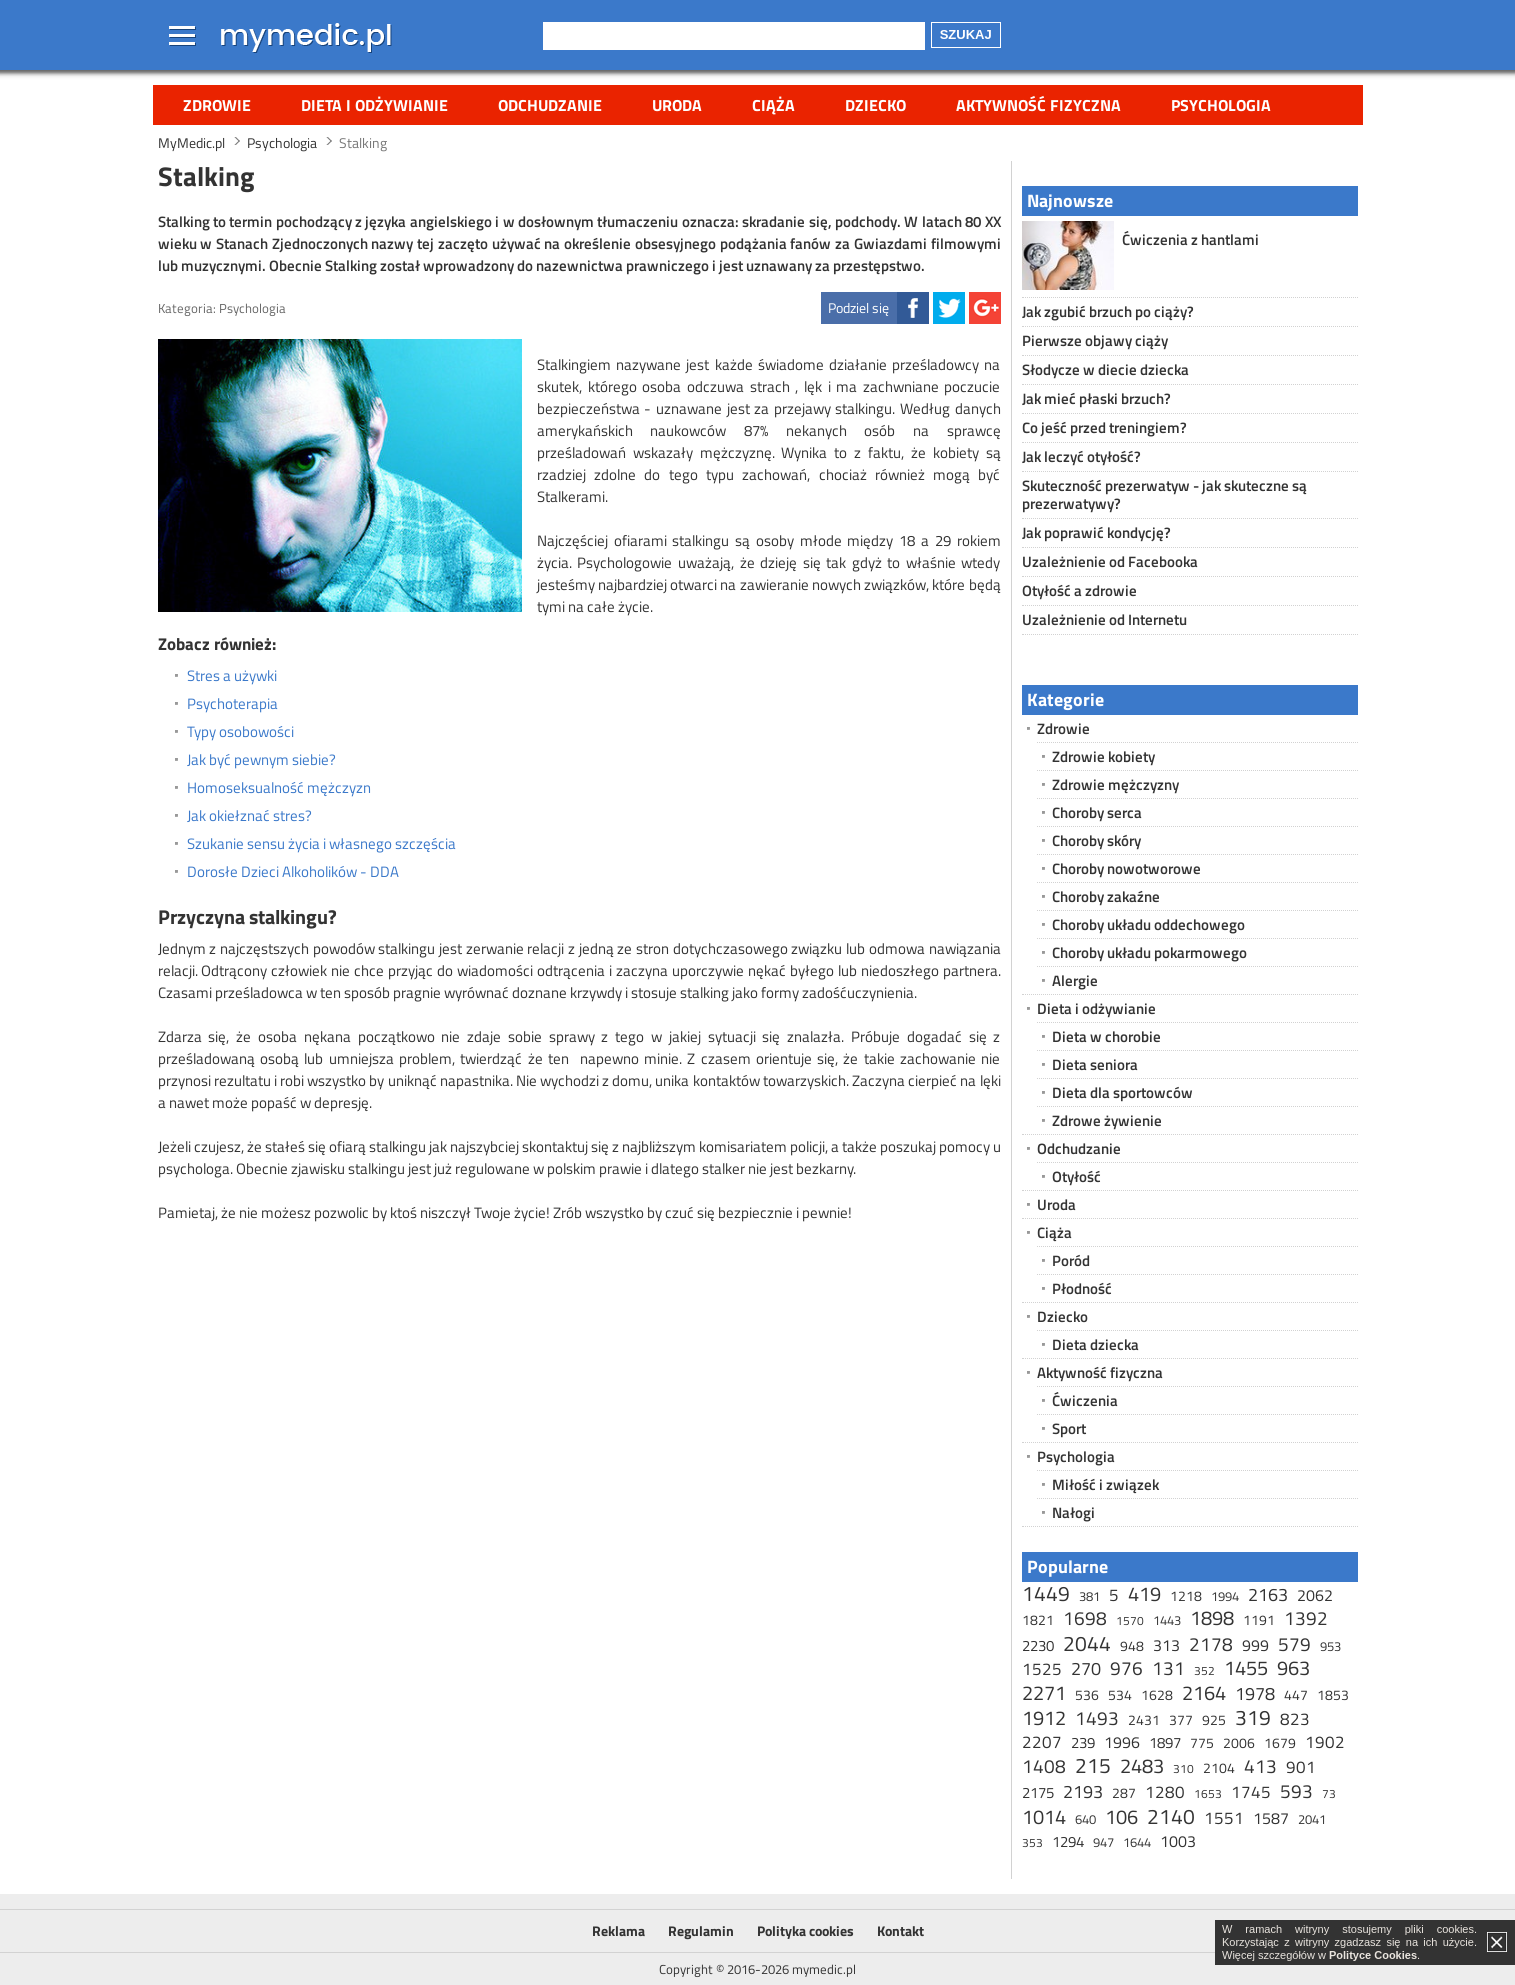  I want to click on Ćwiczenia, so click(1085, 1400).